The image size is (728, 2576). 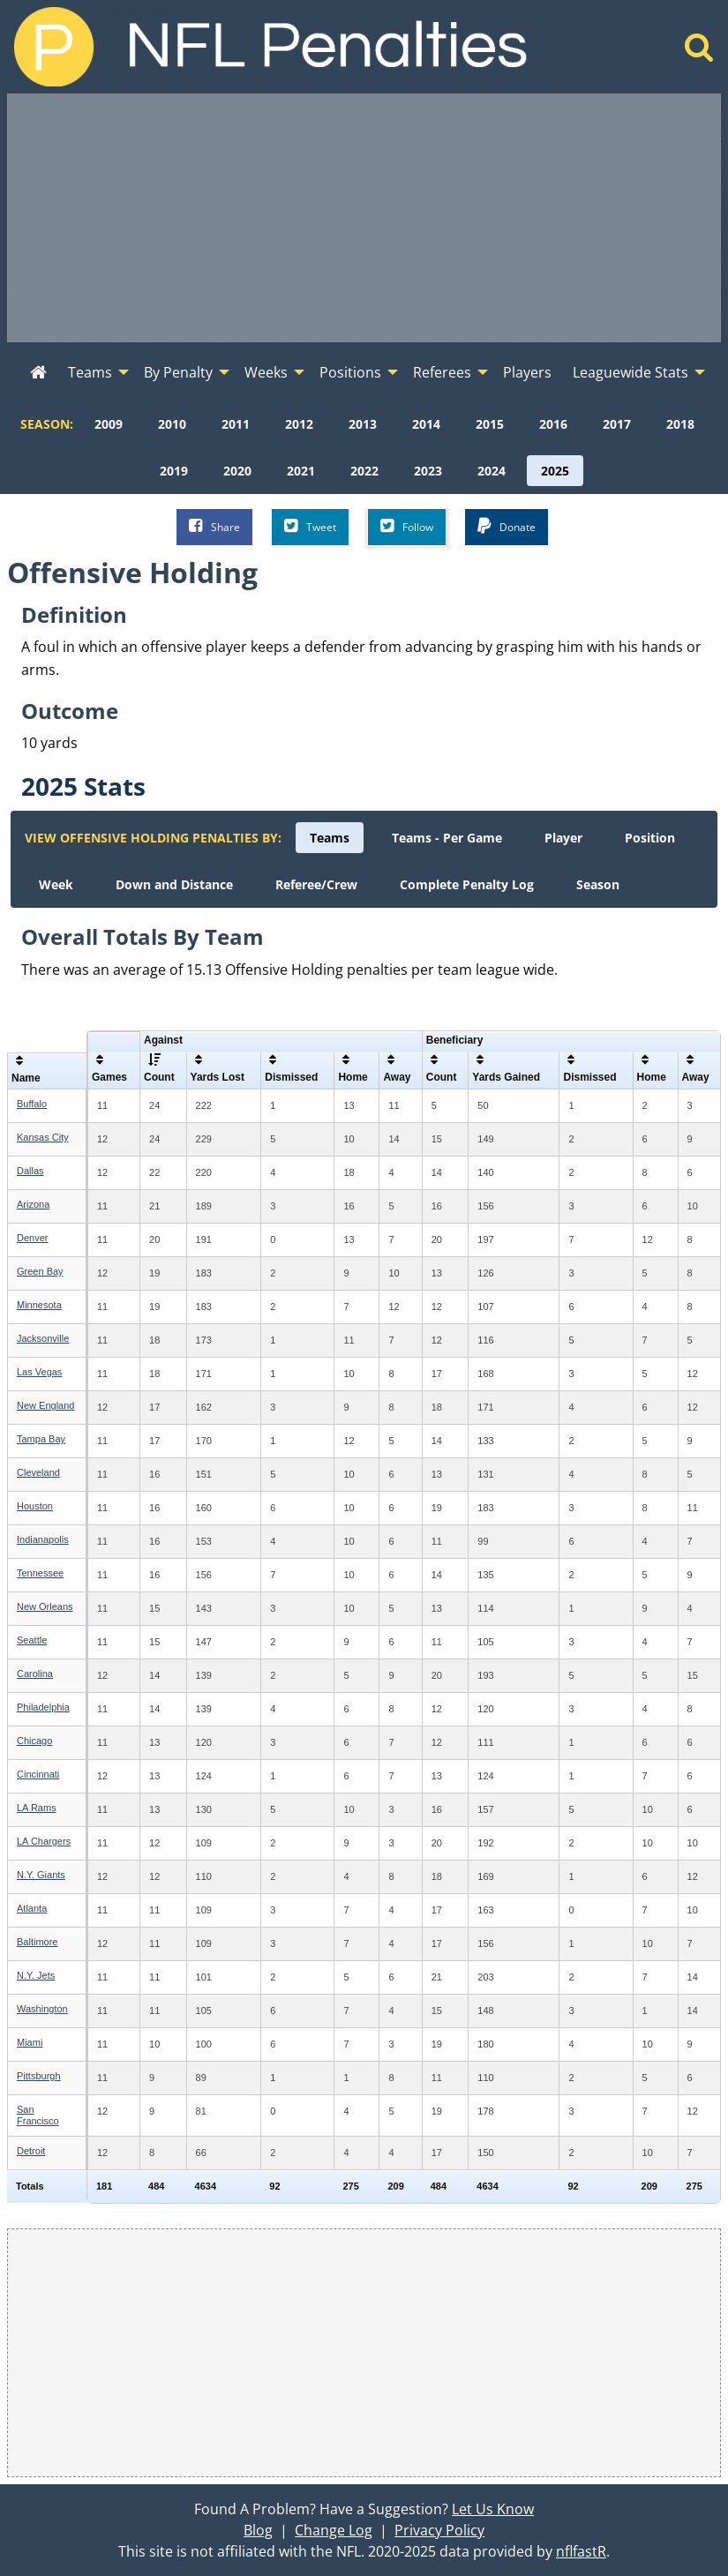 I want to click on 2019, so click(x=174, y=470).